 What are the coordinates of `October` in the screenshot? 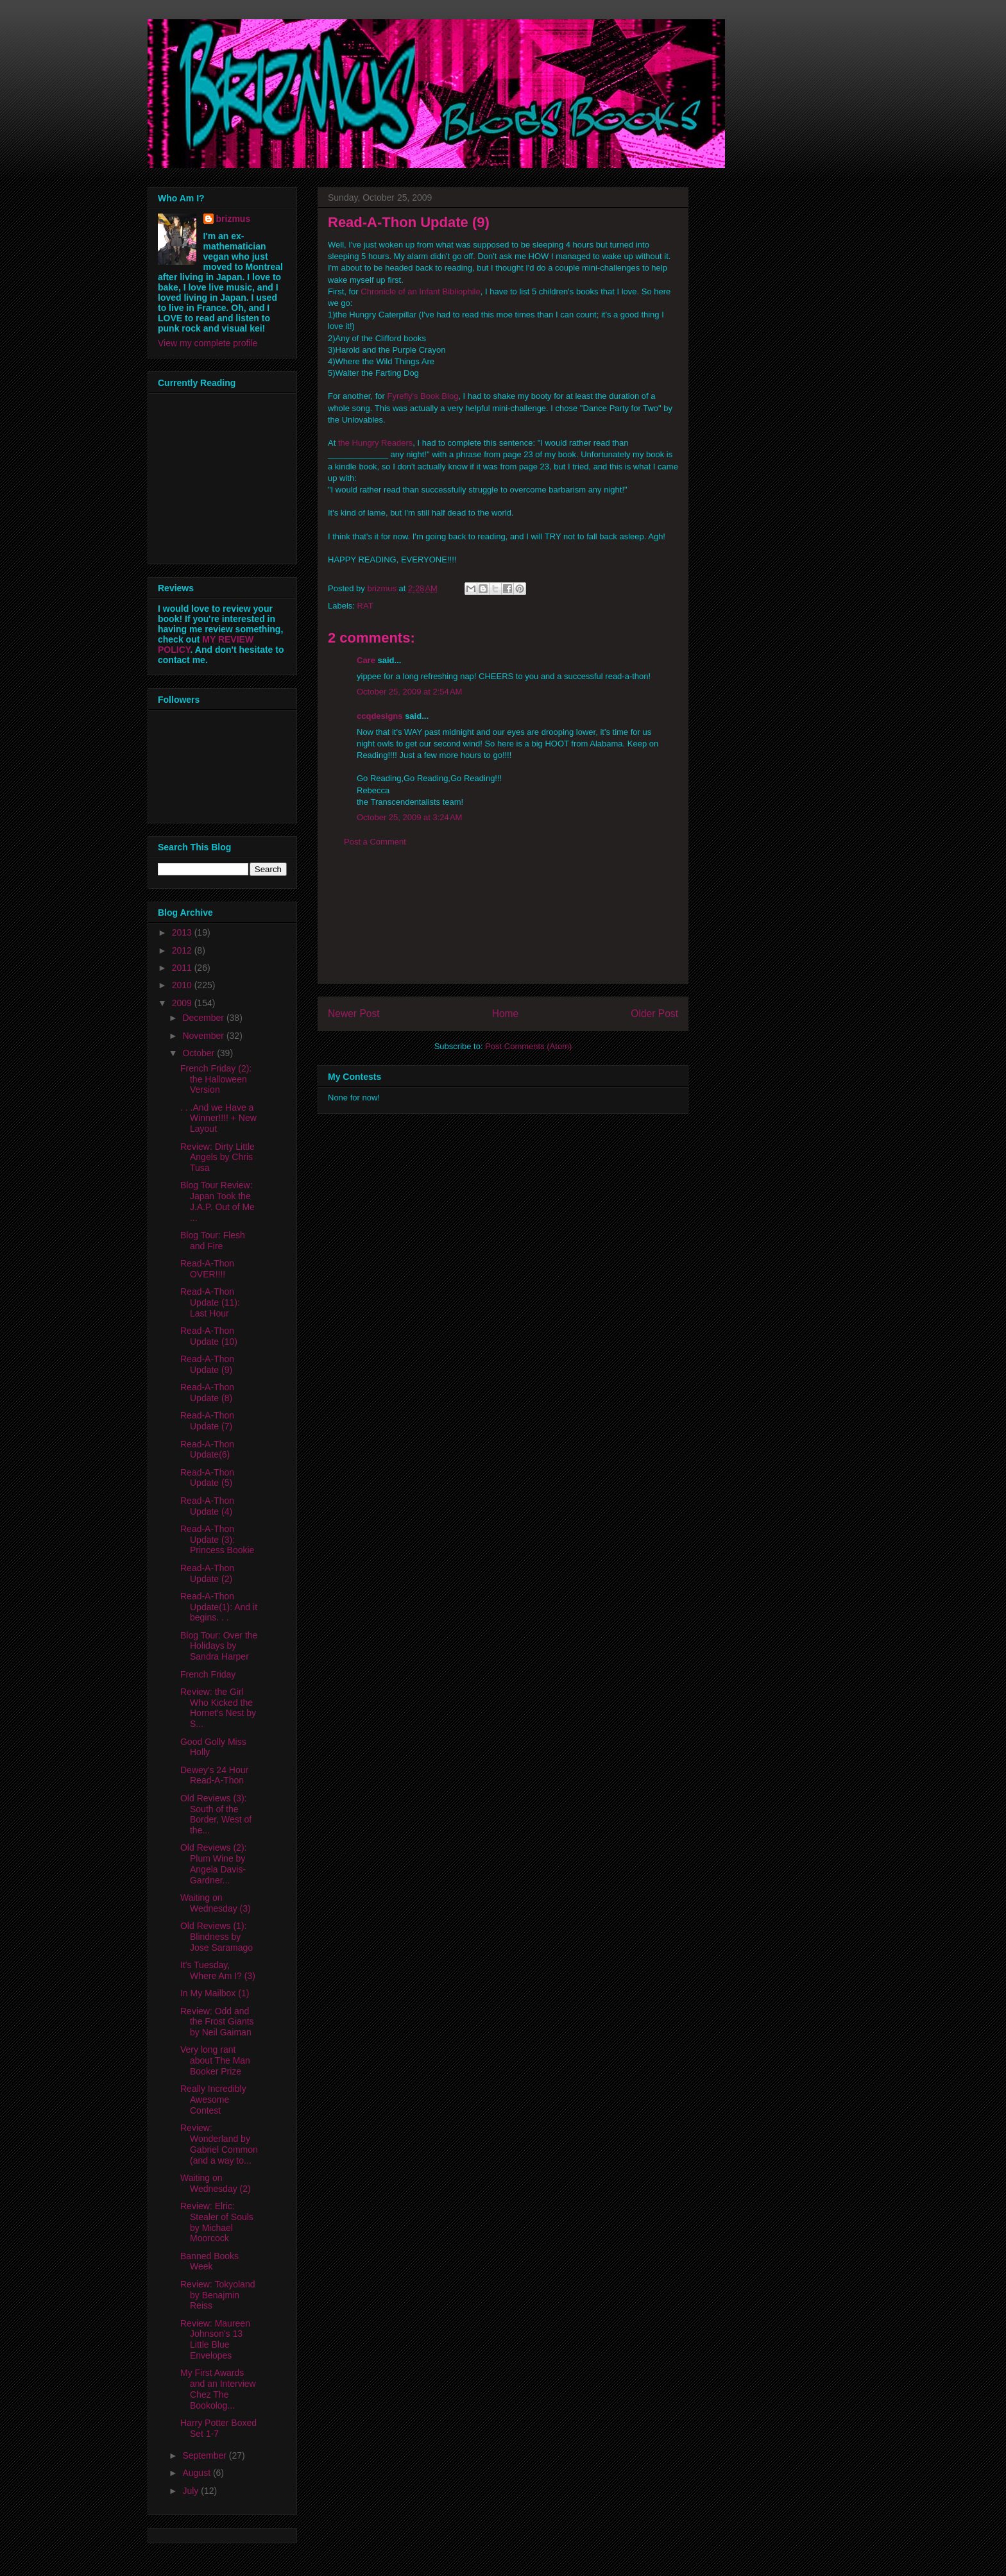 It's located at (199, 1053).